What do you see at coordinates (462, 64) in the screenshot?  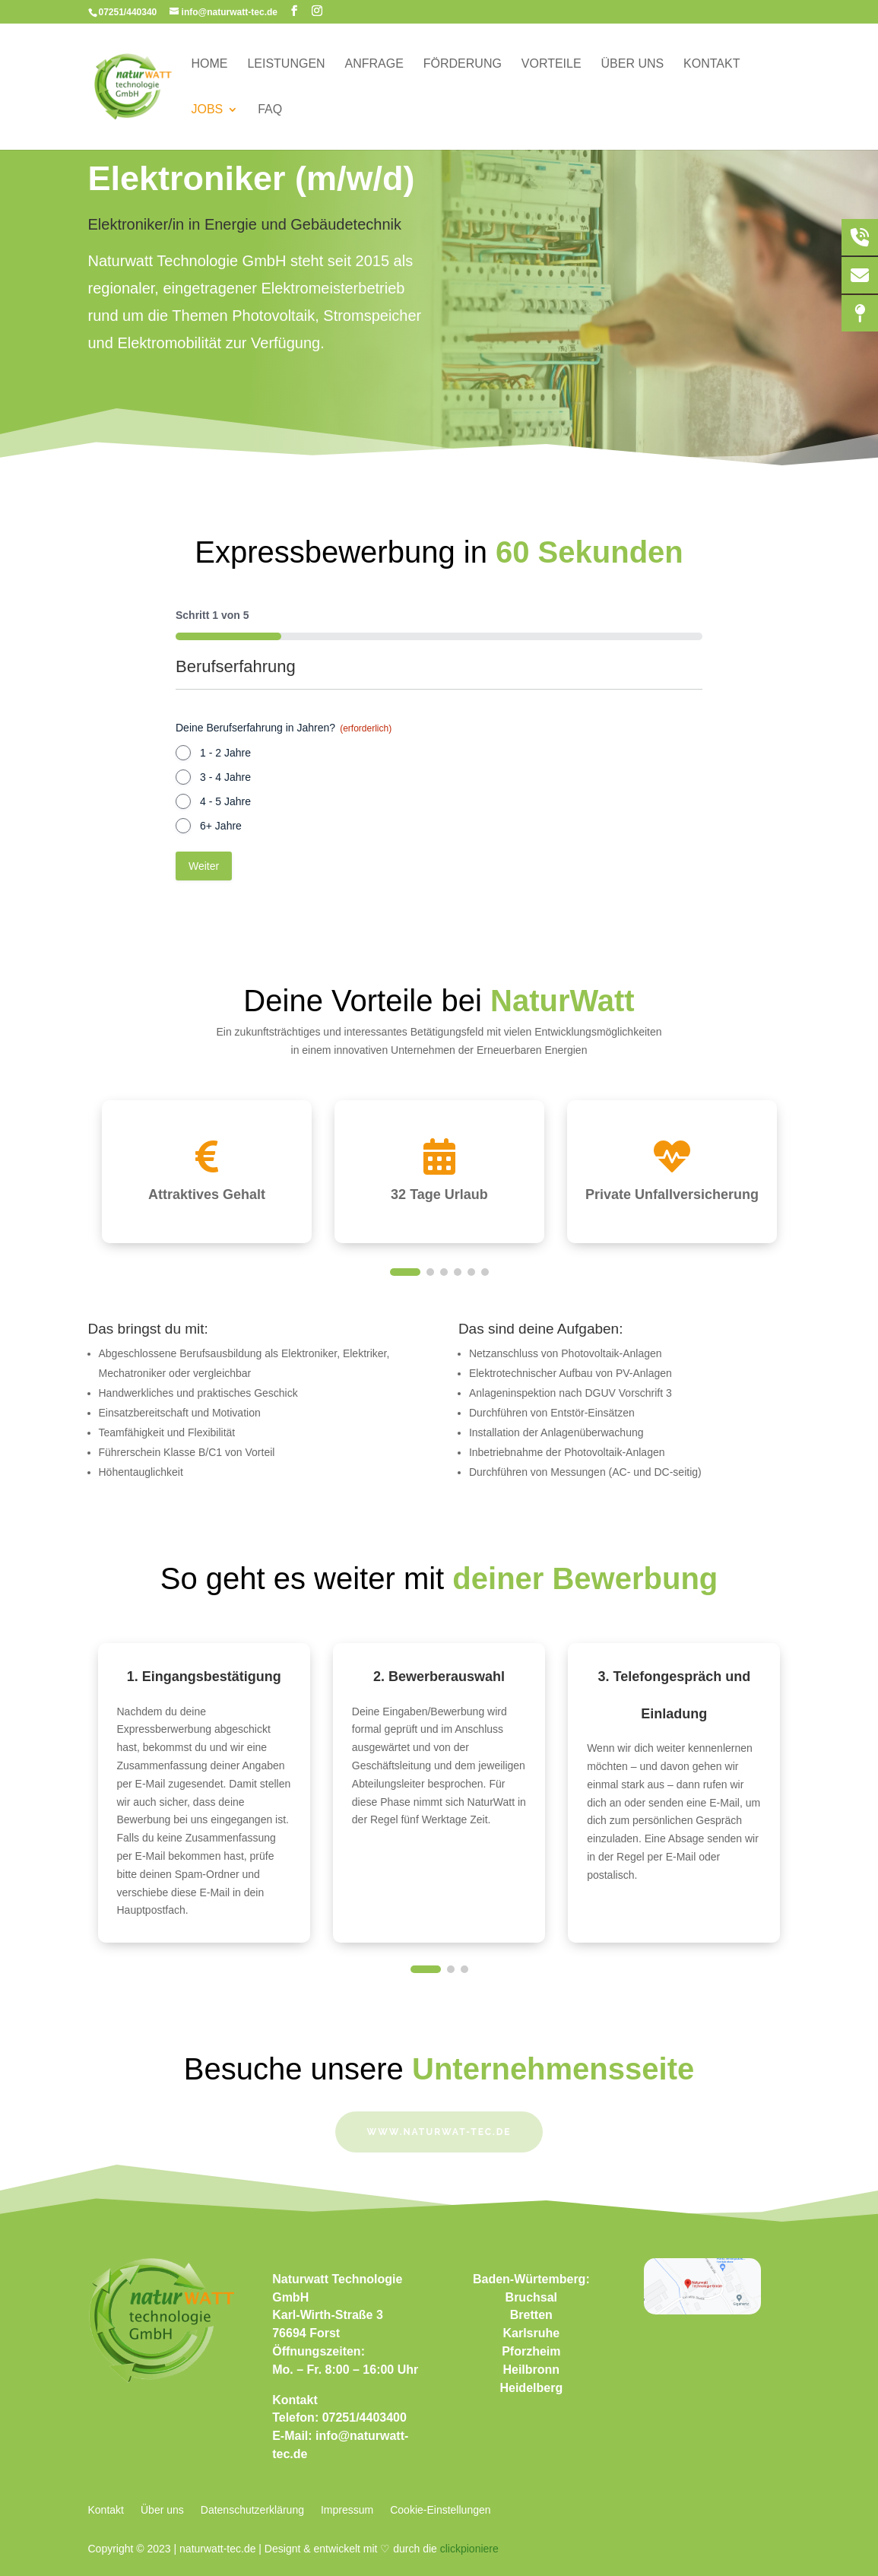 I see `Förderung` at bounding box center [462, 64].